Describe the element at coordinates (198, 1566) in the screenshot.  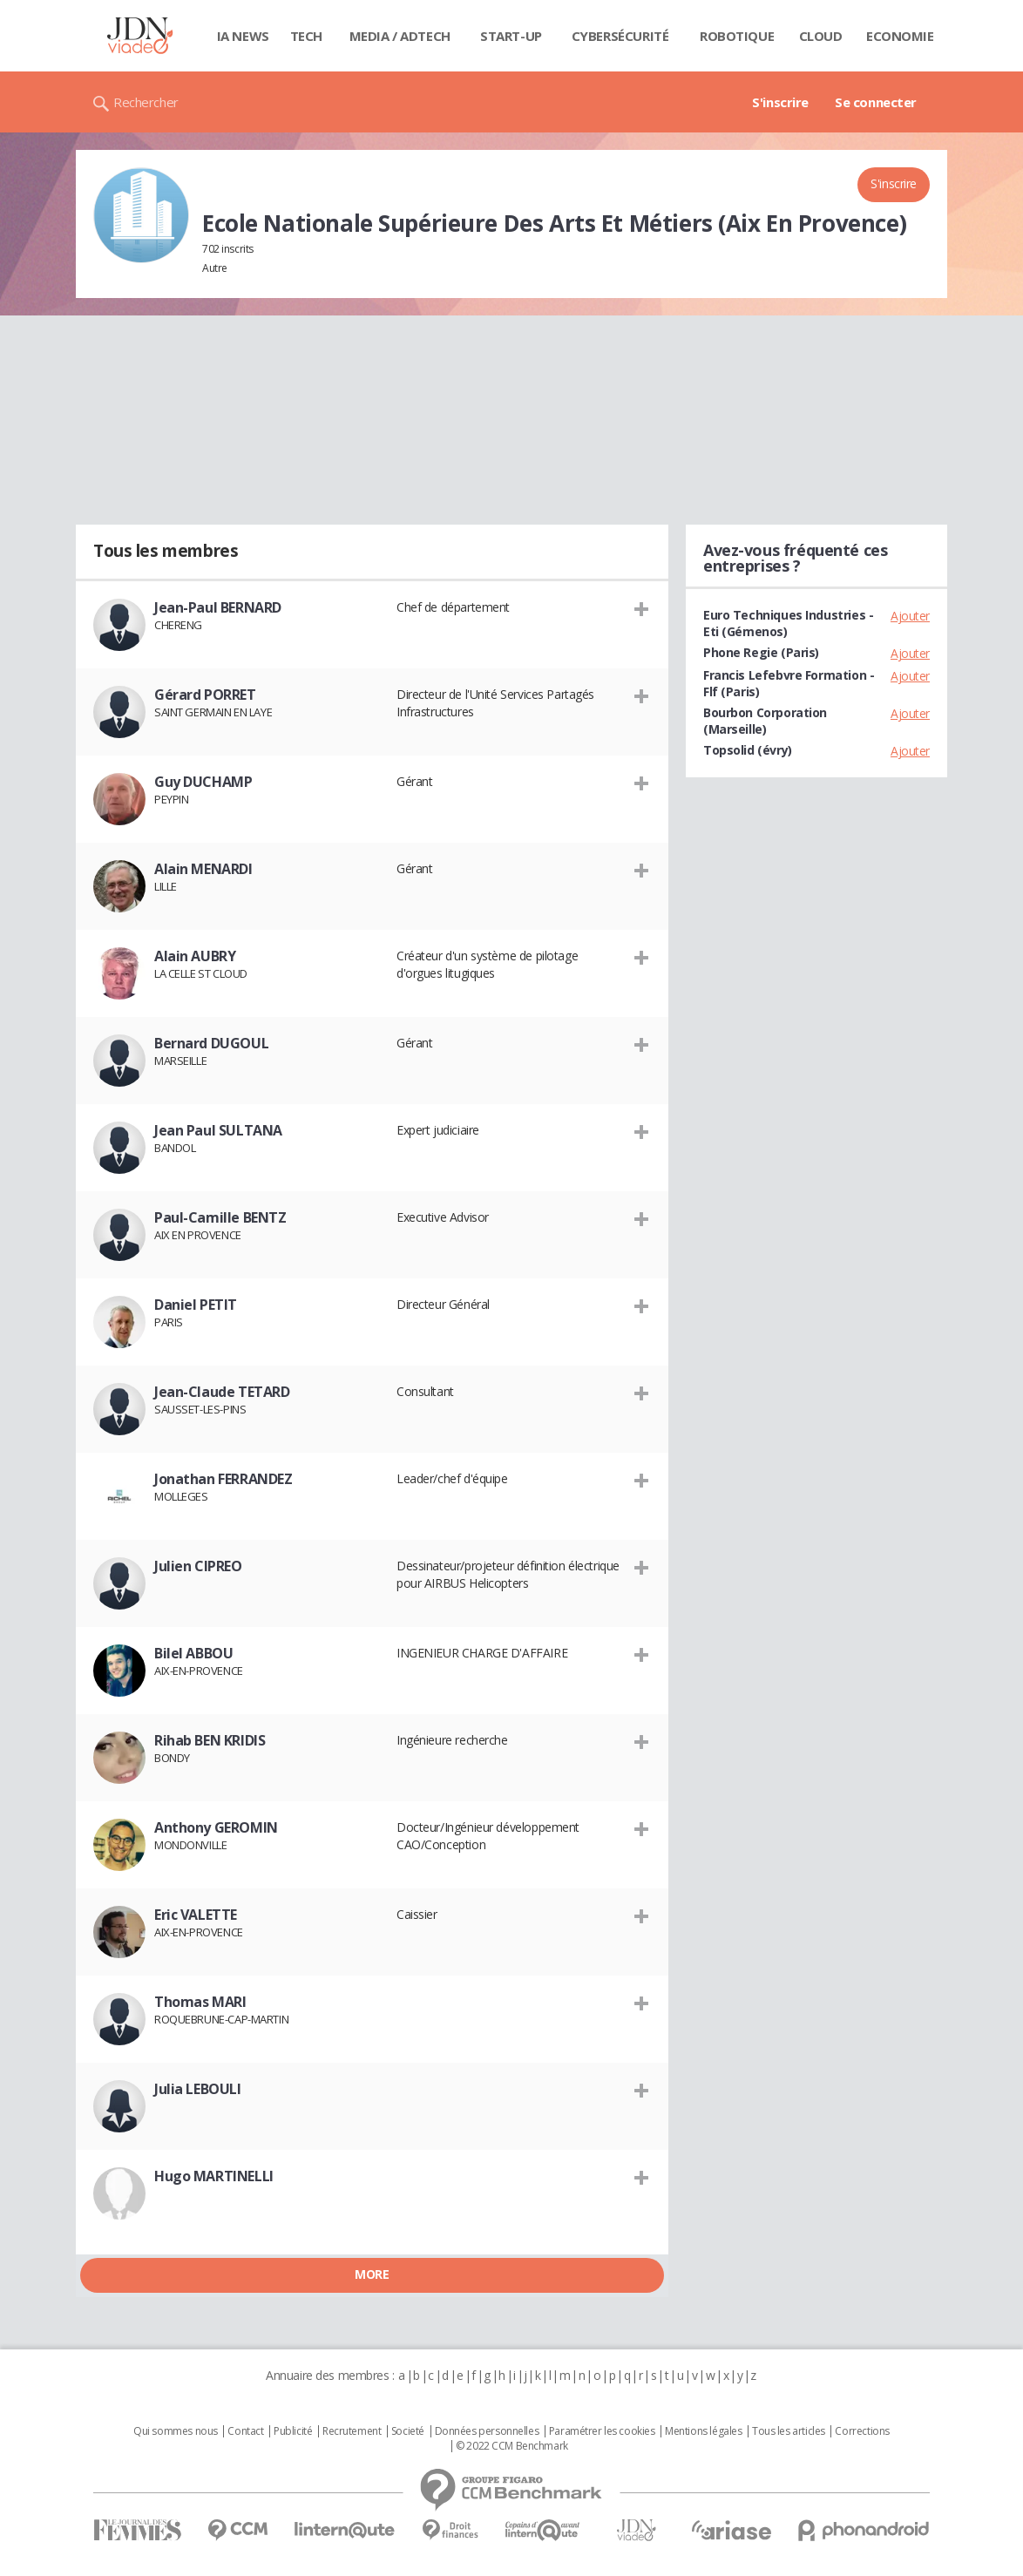
I see `Julien CIPREO` at that location.